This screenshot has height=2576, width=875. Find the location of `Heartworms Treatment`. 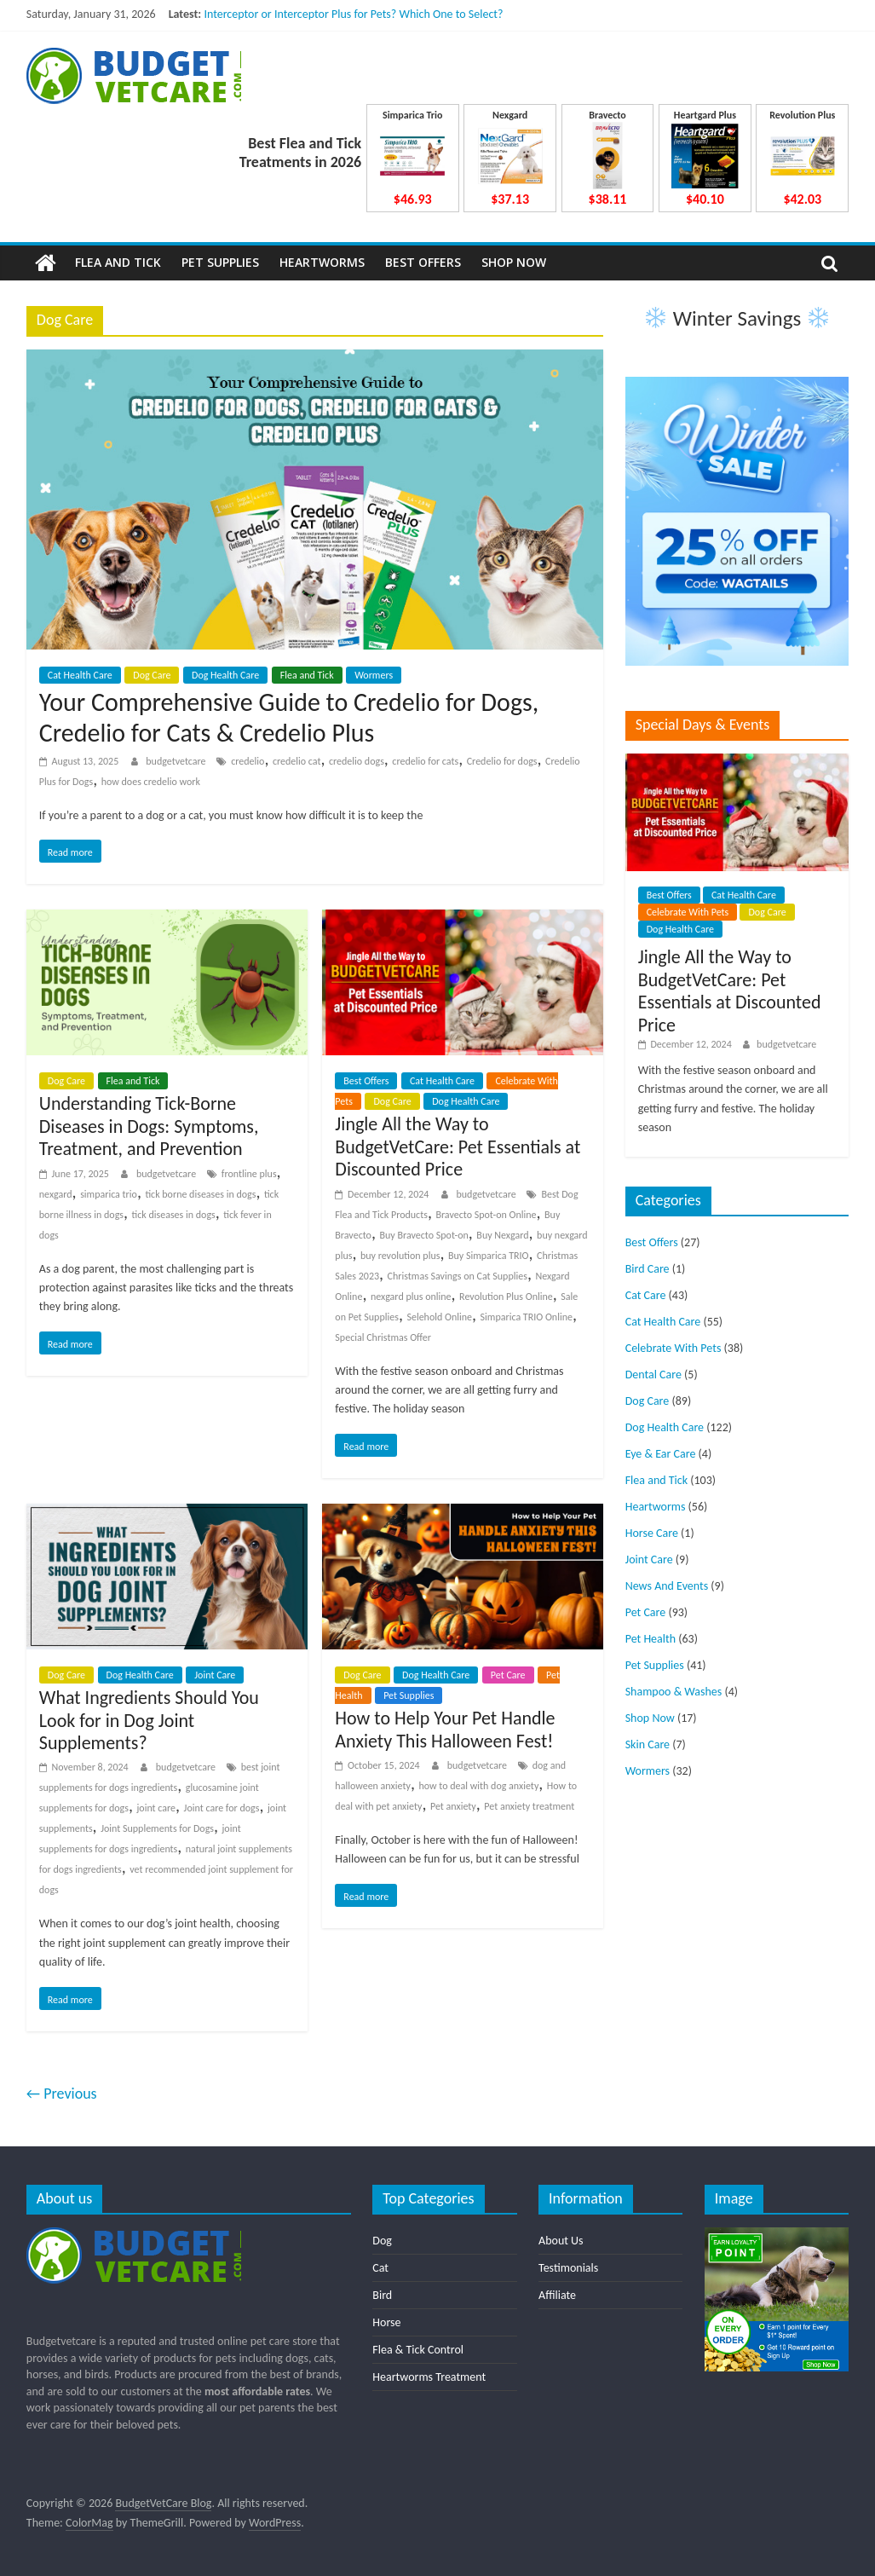

Heartworms Treatment is located at coordinates (429, 2377).